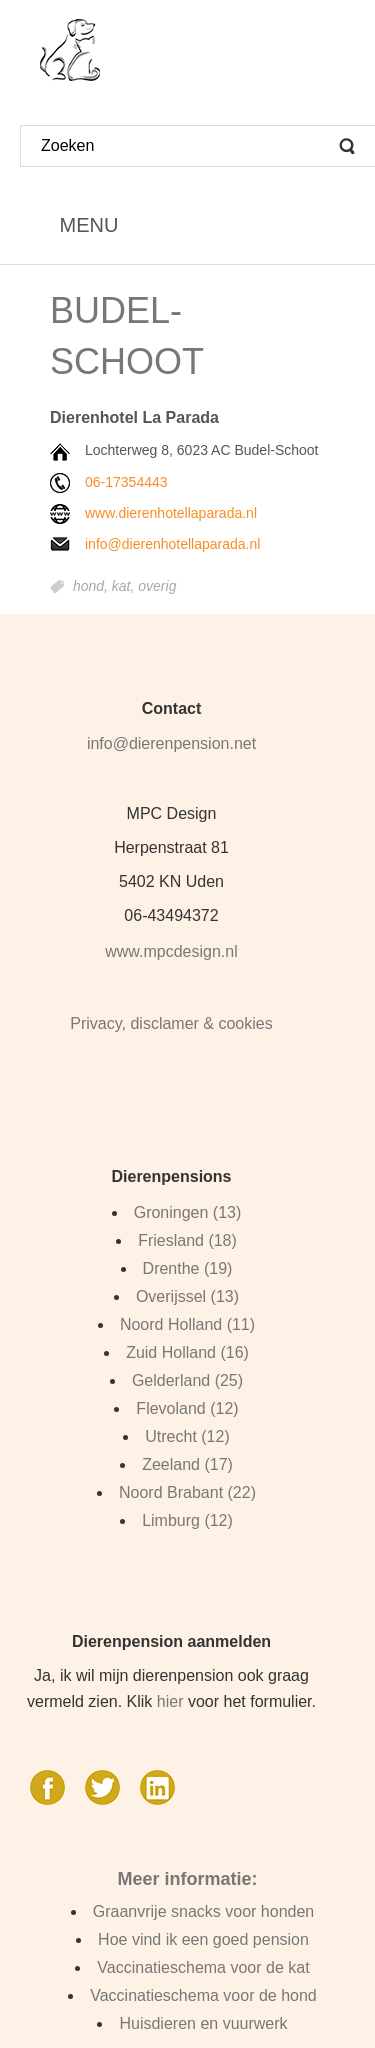  What do you see at coordinates (187, 1380) in the screenshot?
I see `Gelderland (25)` at bounding box center [187, 1380].